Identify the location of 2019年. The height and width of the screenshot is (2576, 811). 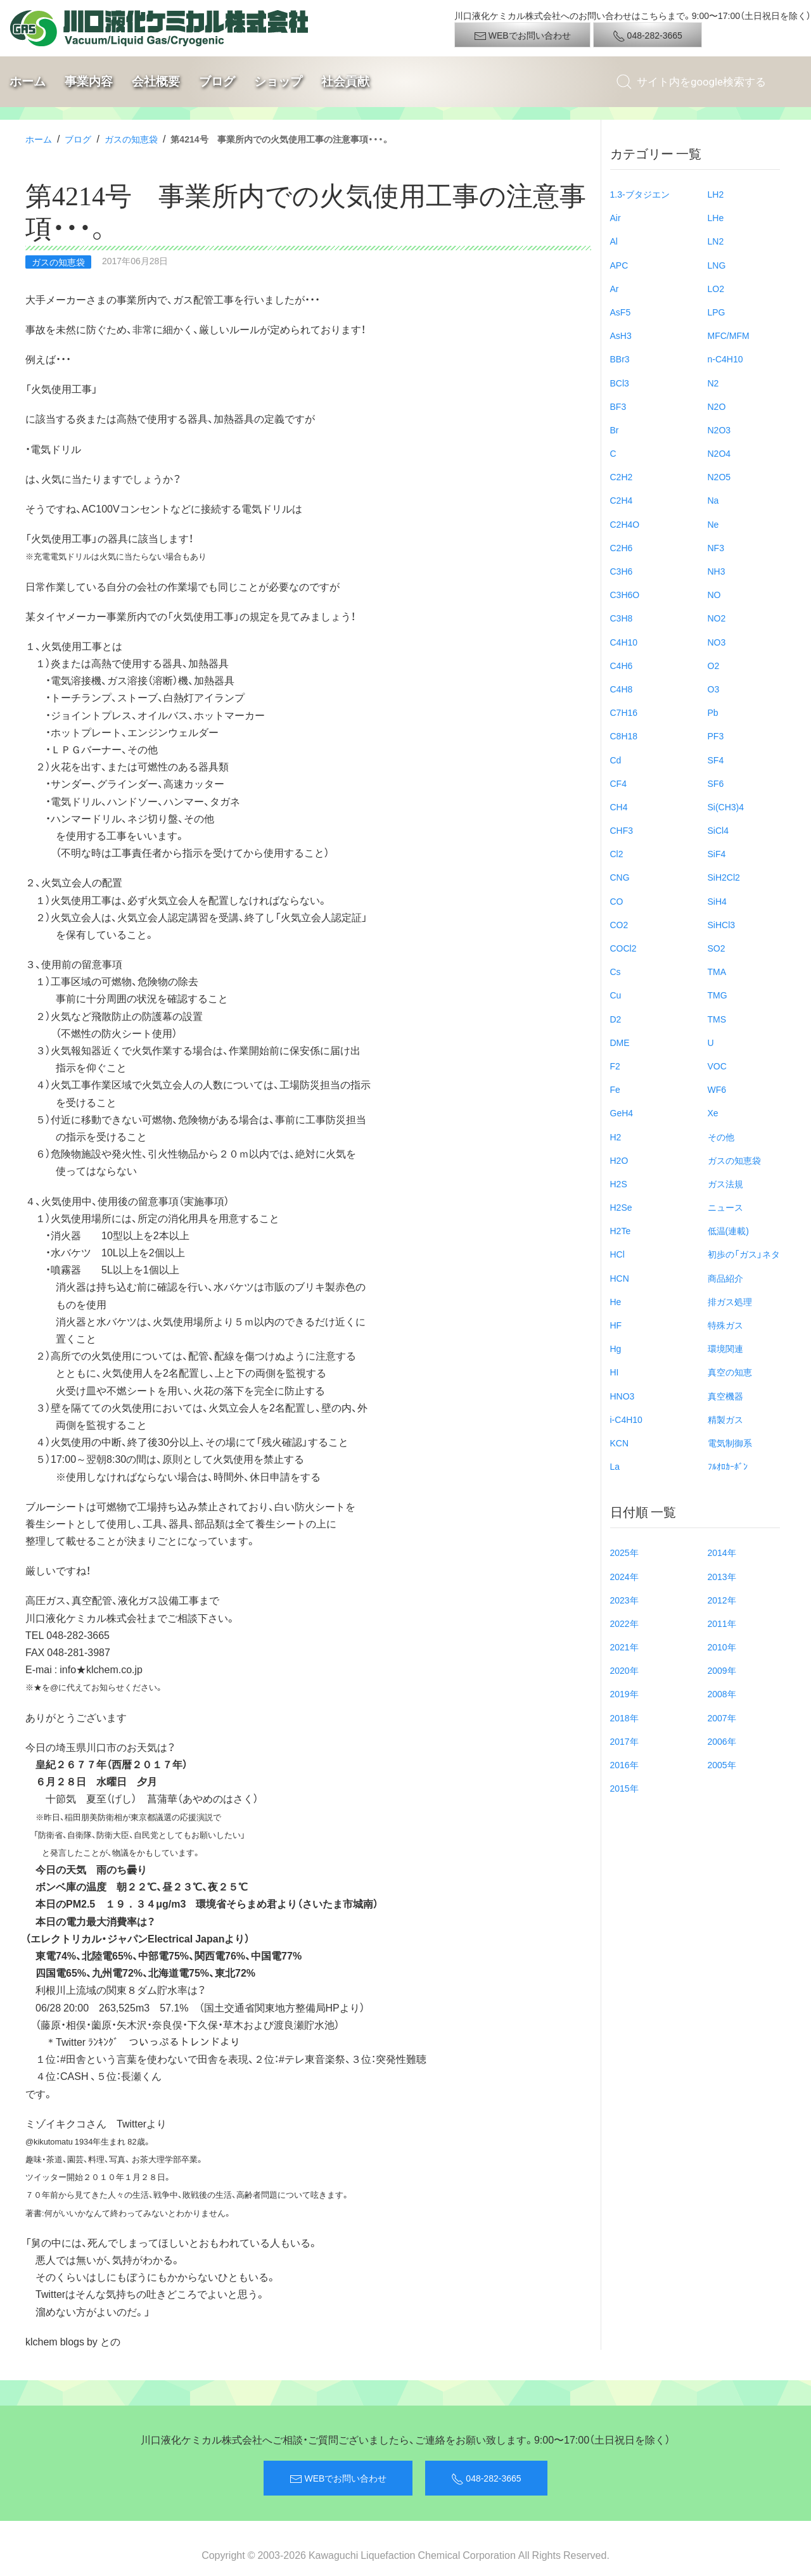
(624, 1693).